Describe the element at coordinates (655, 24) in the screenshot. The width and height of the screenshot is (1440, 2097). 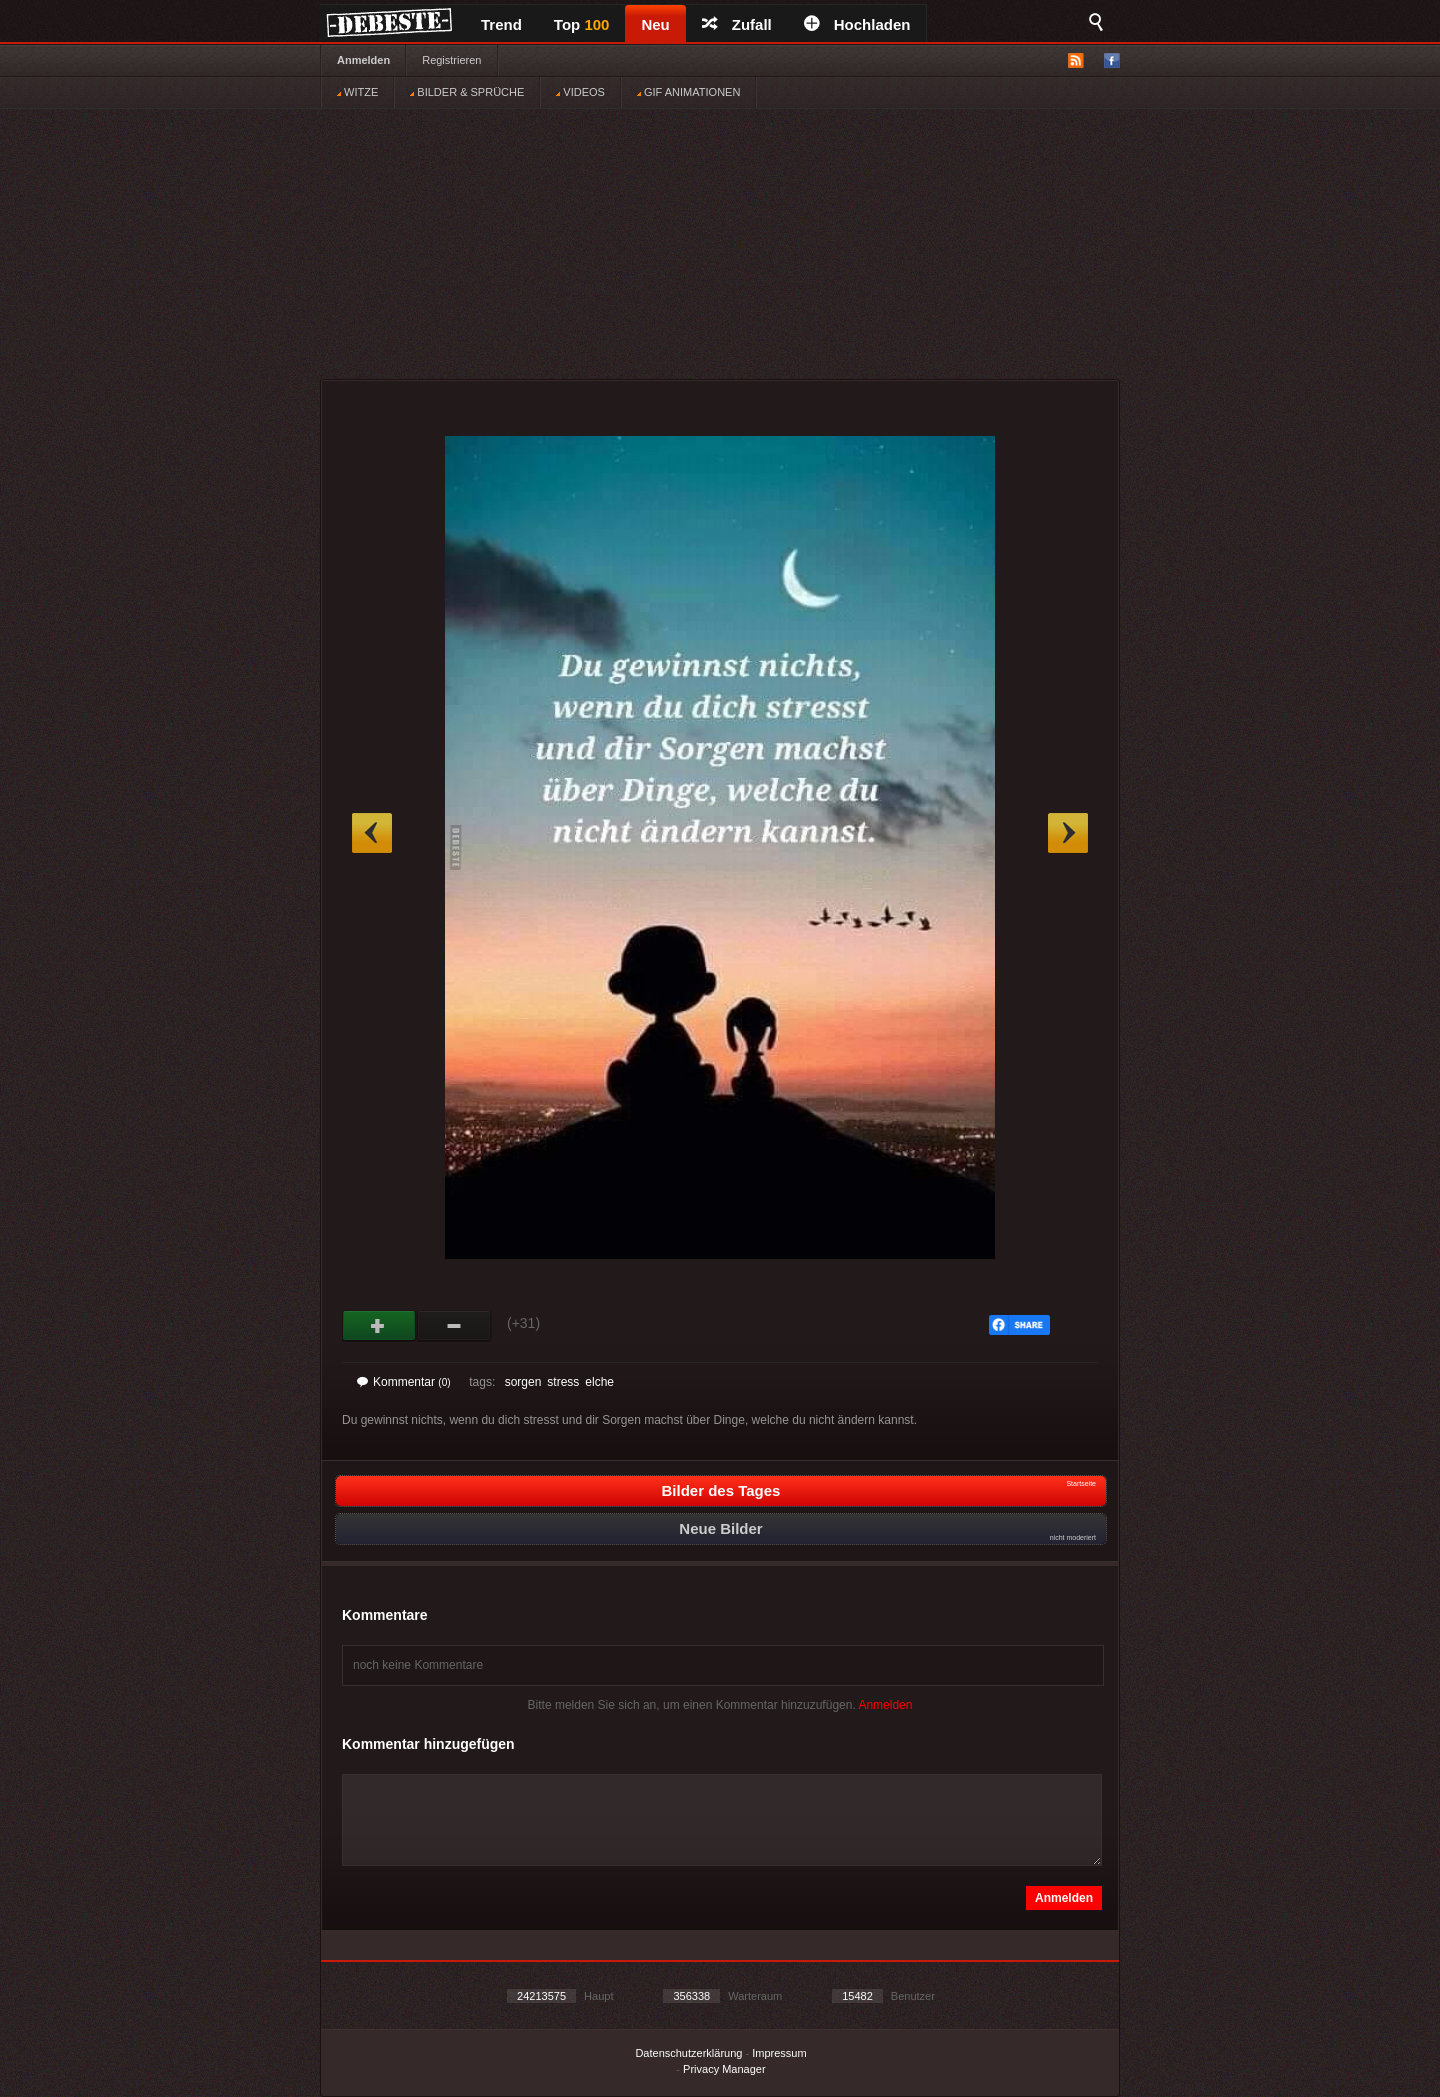
I see `Neu` at that location.